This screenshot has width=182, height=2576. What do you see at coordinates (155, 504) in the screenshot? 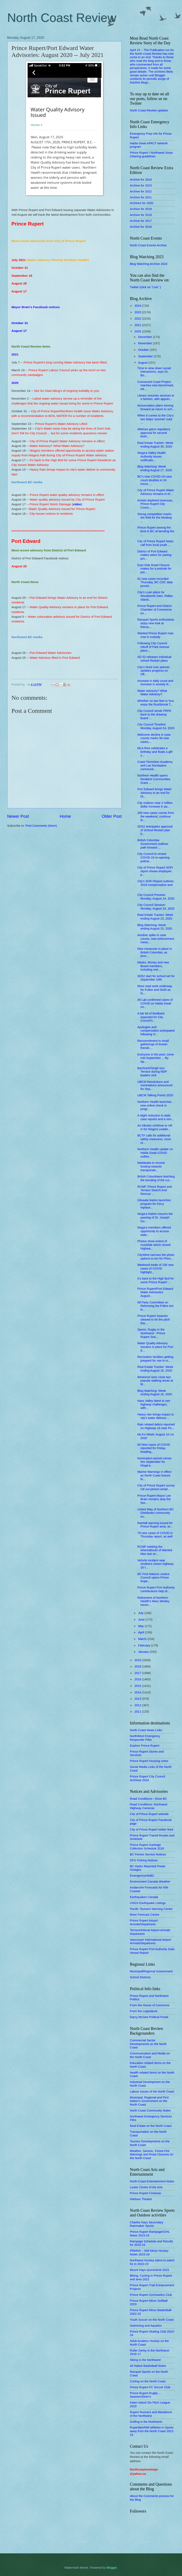
I see `Amidst depleted revenues, Prince Rupert City Counc...` at bounding box center [155, 504].